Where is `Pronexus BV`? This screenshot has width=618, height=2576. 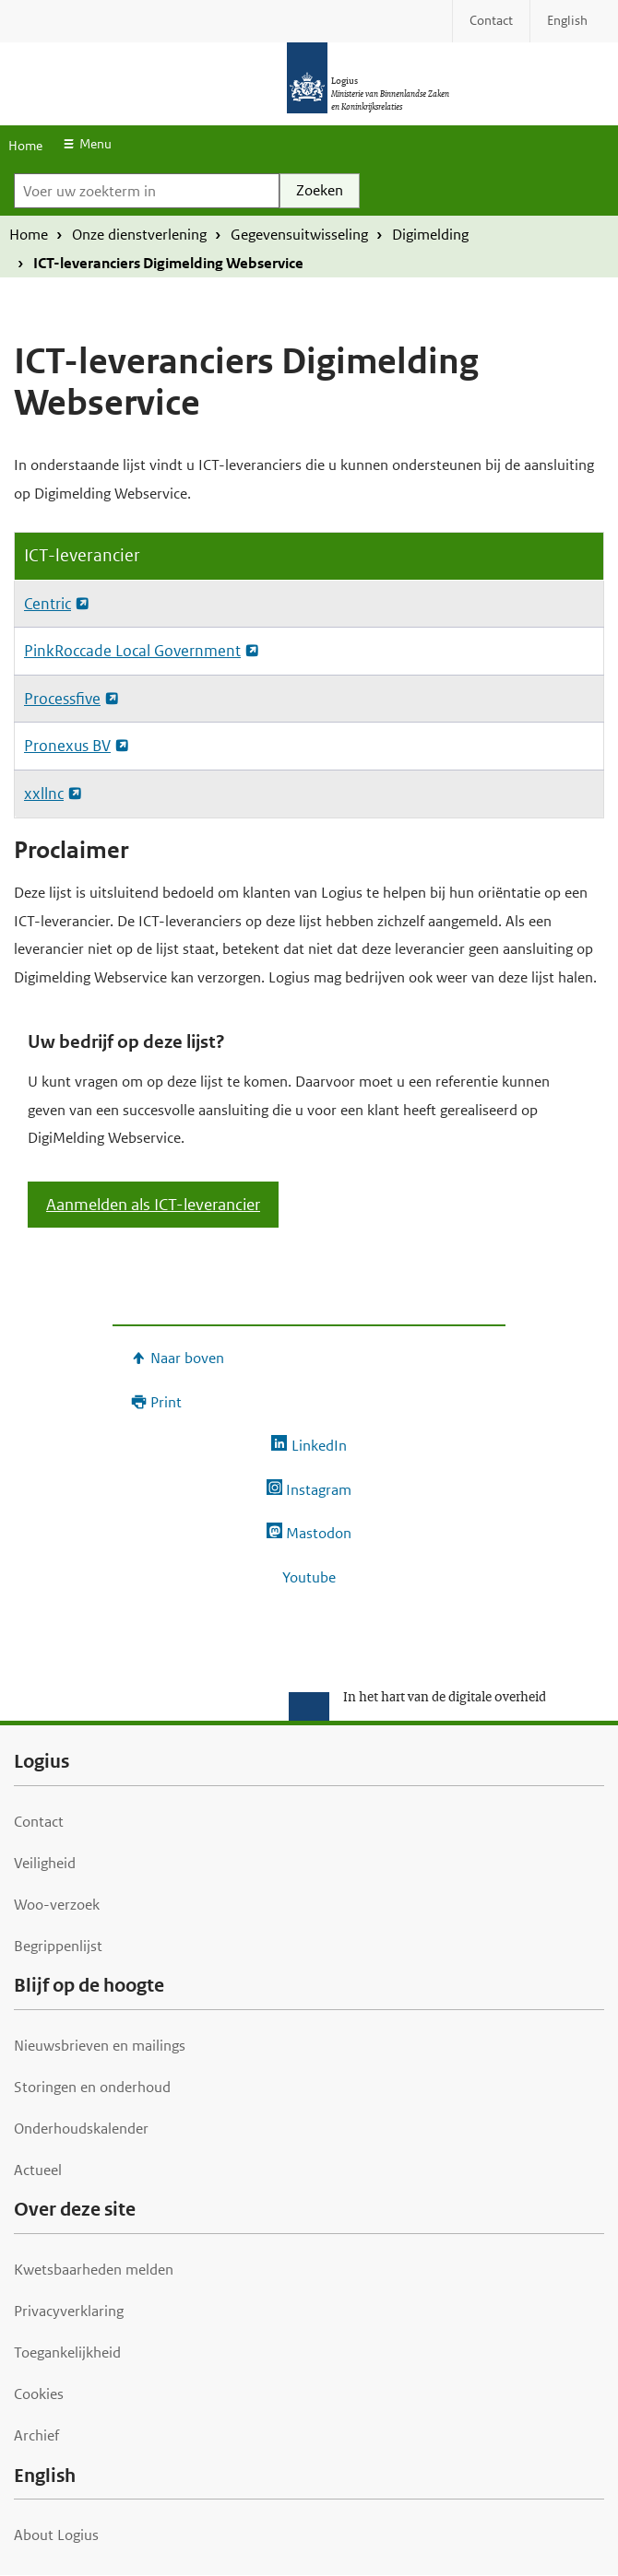 Pronexus BV is located at coordinates (67, 745).